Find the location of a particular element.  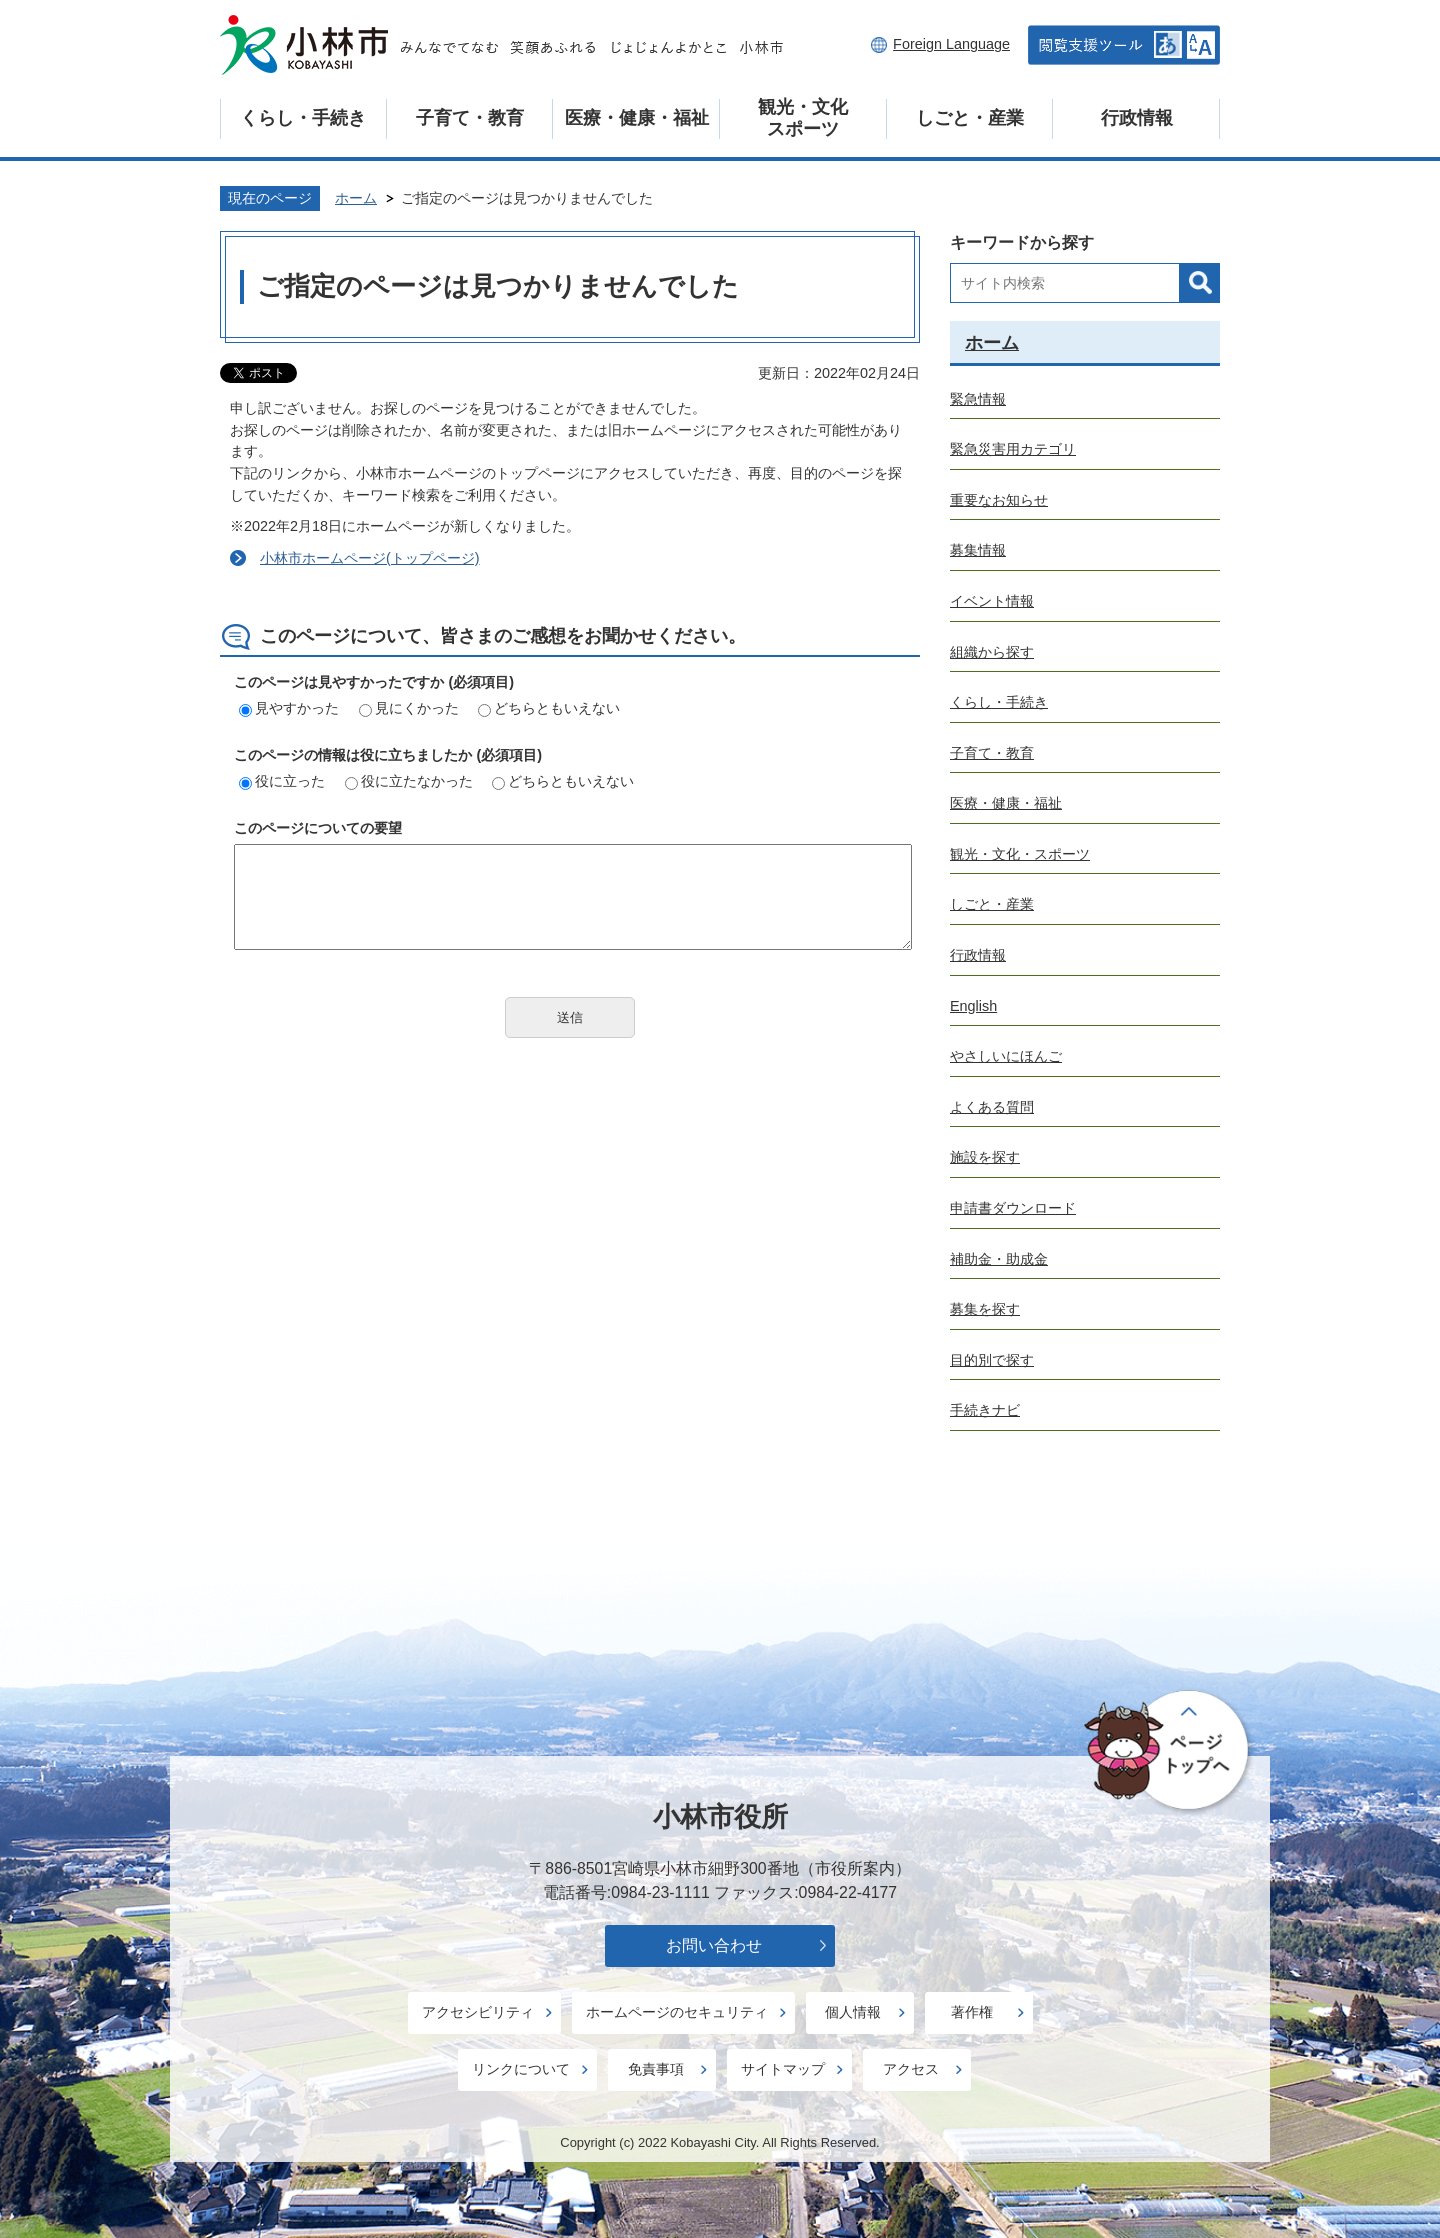

どちらともいえない is located at coordinates (549, 708).